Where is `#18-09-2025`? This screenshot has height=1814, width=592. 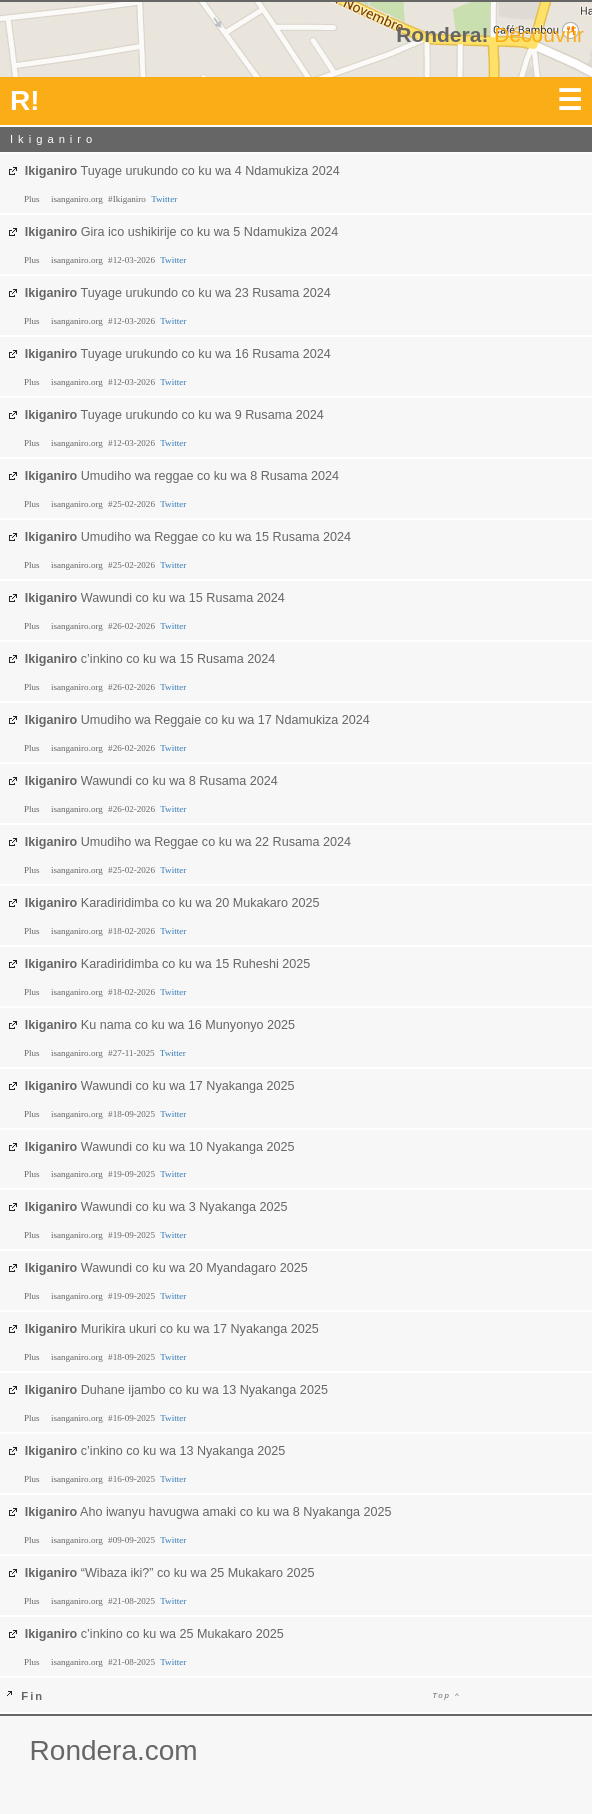 #18-09-2025 is located at coordinates (132, 1114).